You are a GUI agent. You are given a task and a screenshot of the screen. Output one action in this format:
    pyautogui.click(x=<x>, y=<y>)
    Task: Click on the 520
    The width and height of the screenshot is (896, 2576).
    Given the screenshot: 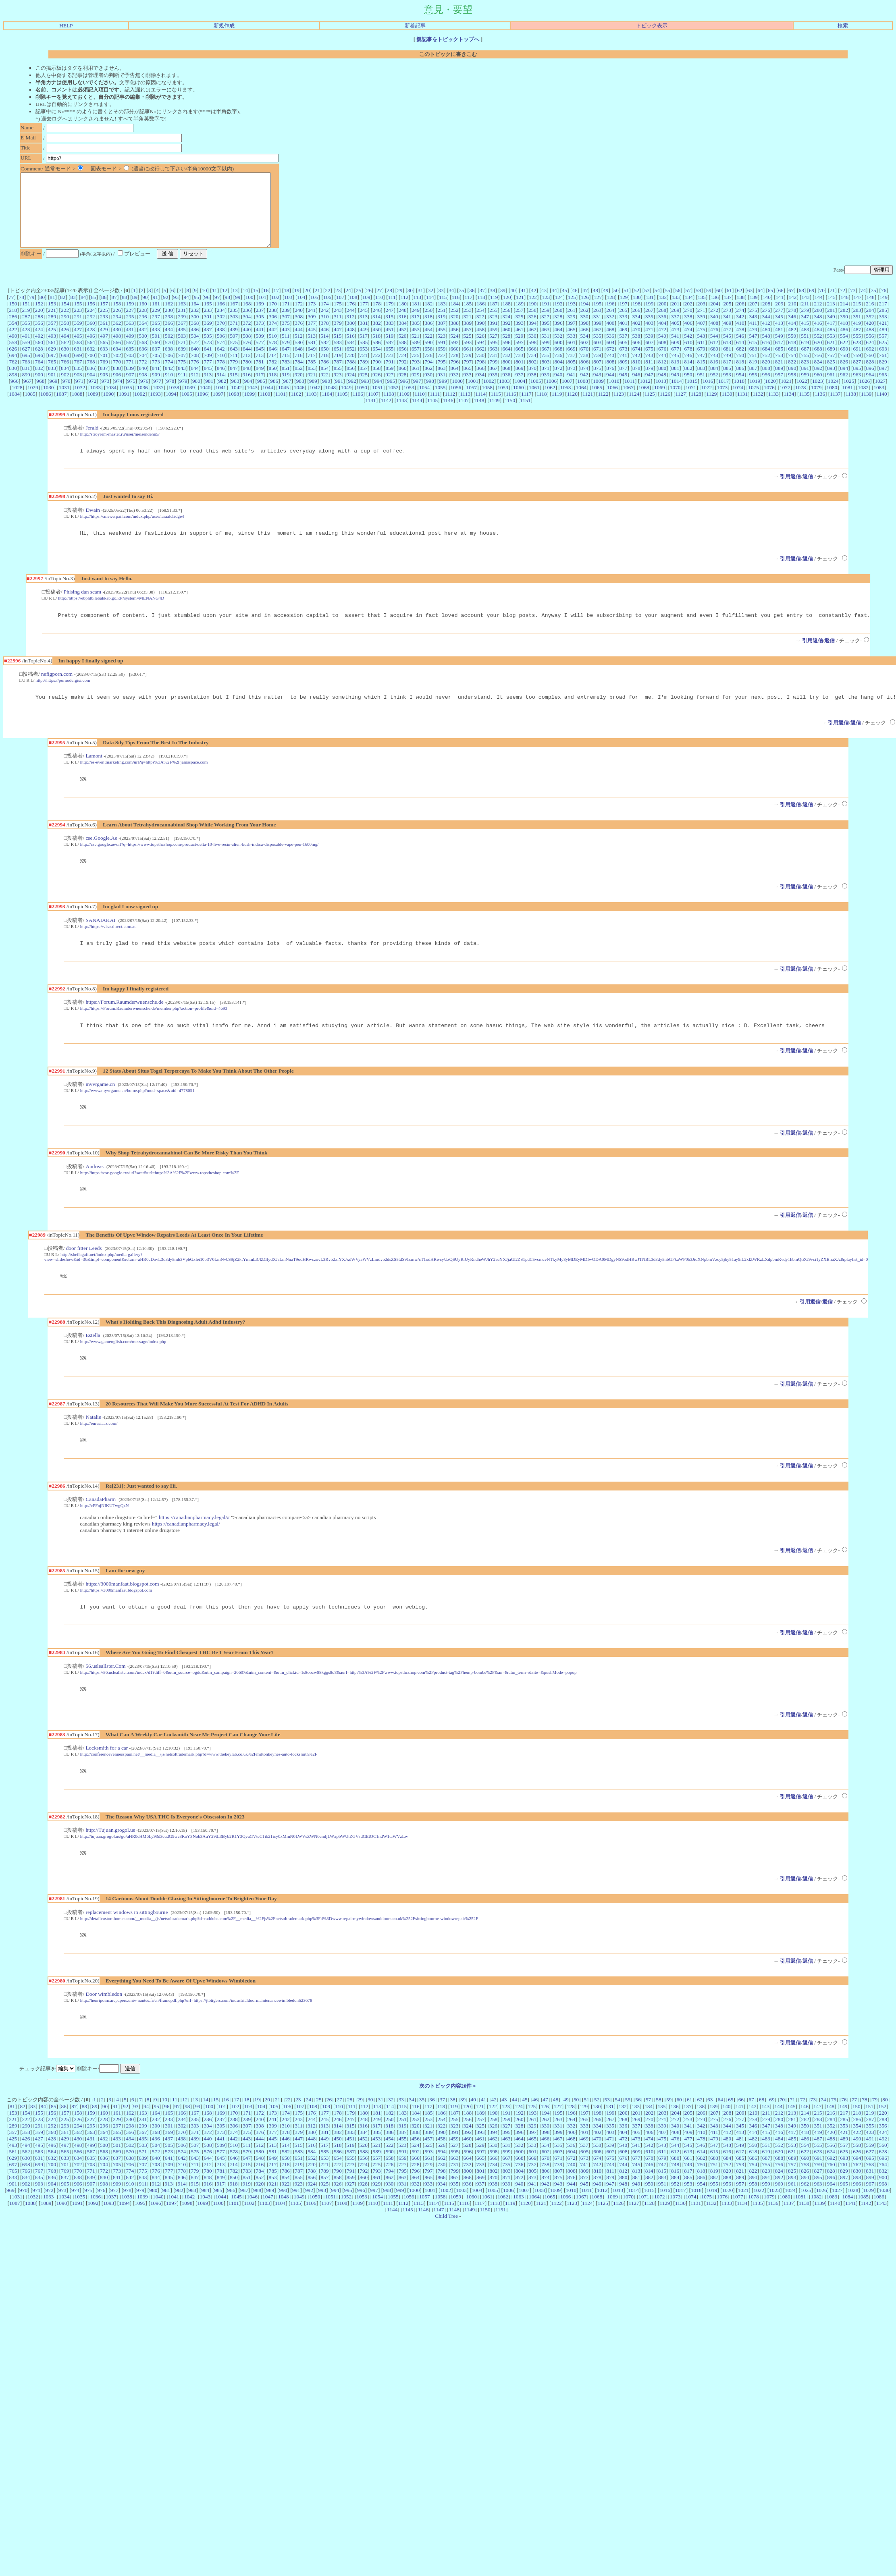 What is the action you would take?
    pyautogui.click(x=402, y=350)
    